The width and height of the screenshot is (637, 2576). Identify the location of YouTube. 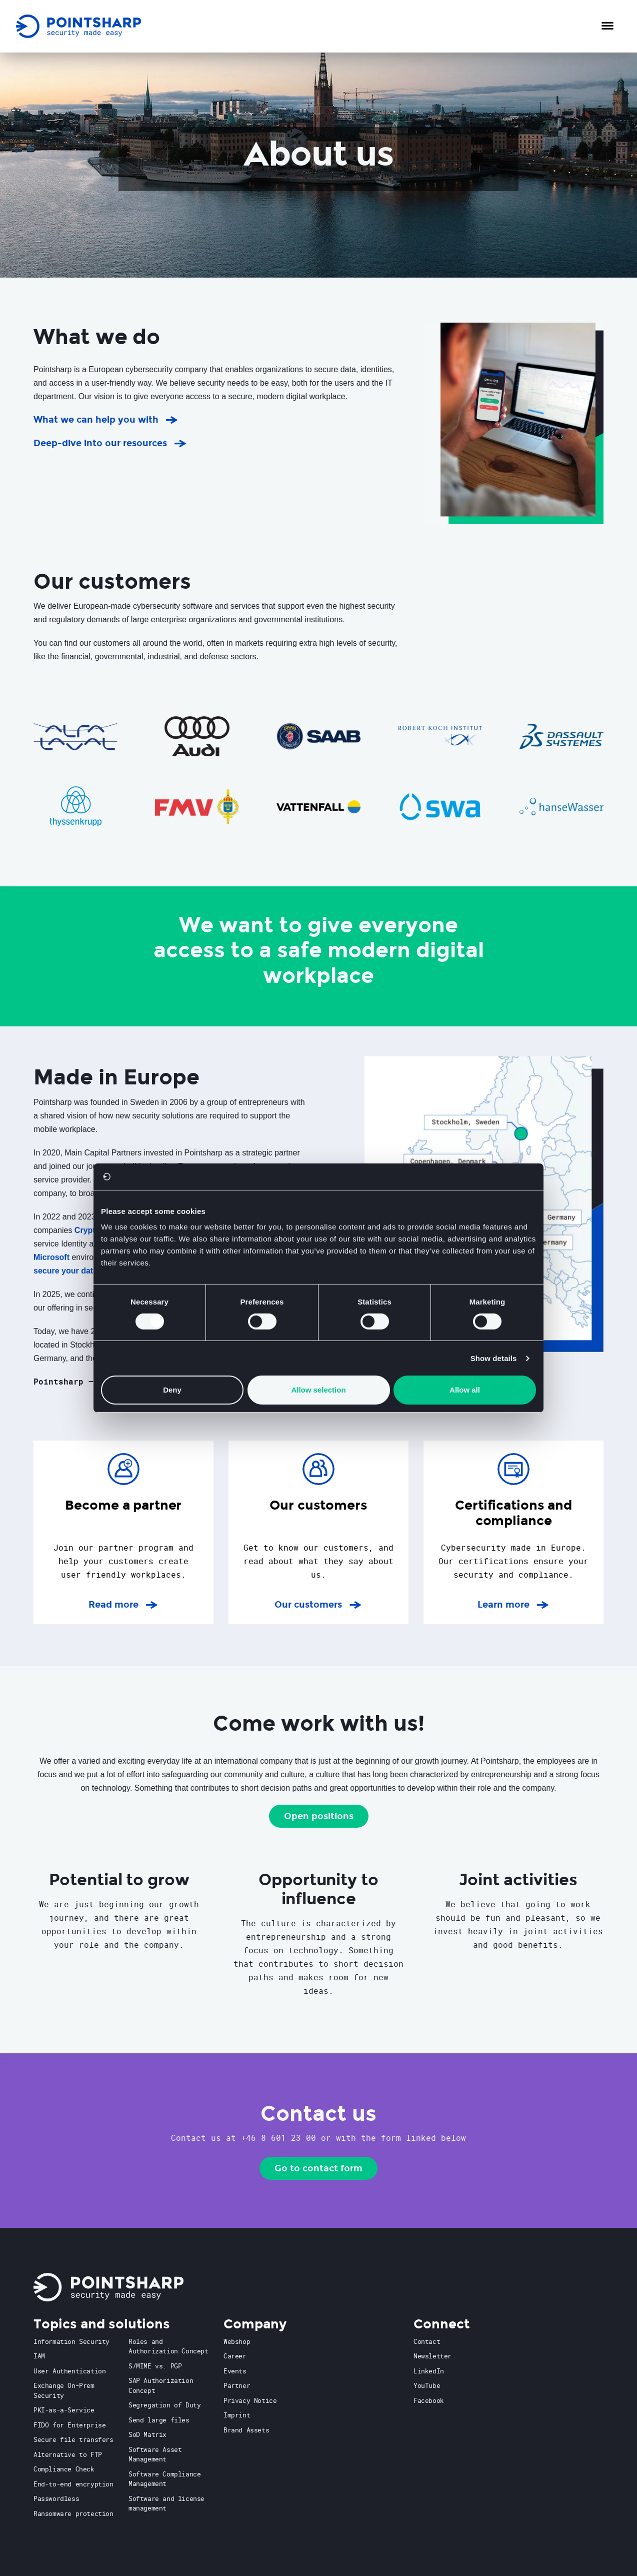
(427, 2385).